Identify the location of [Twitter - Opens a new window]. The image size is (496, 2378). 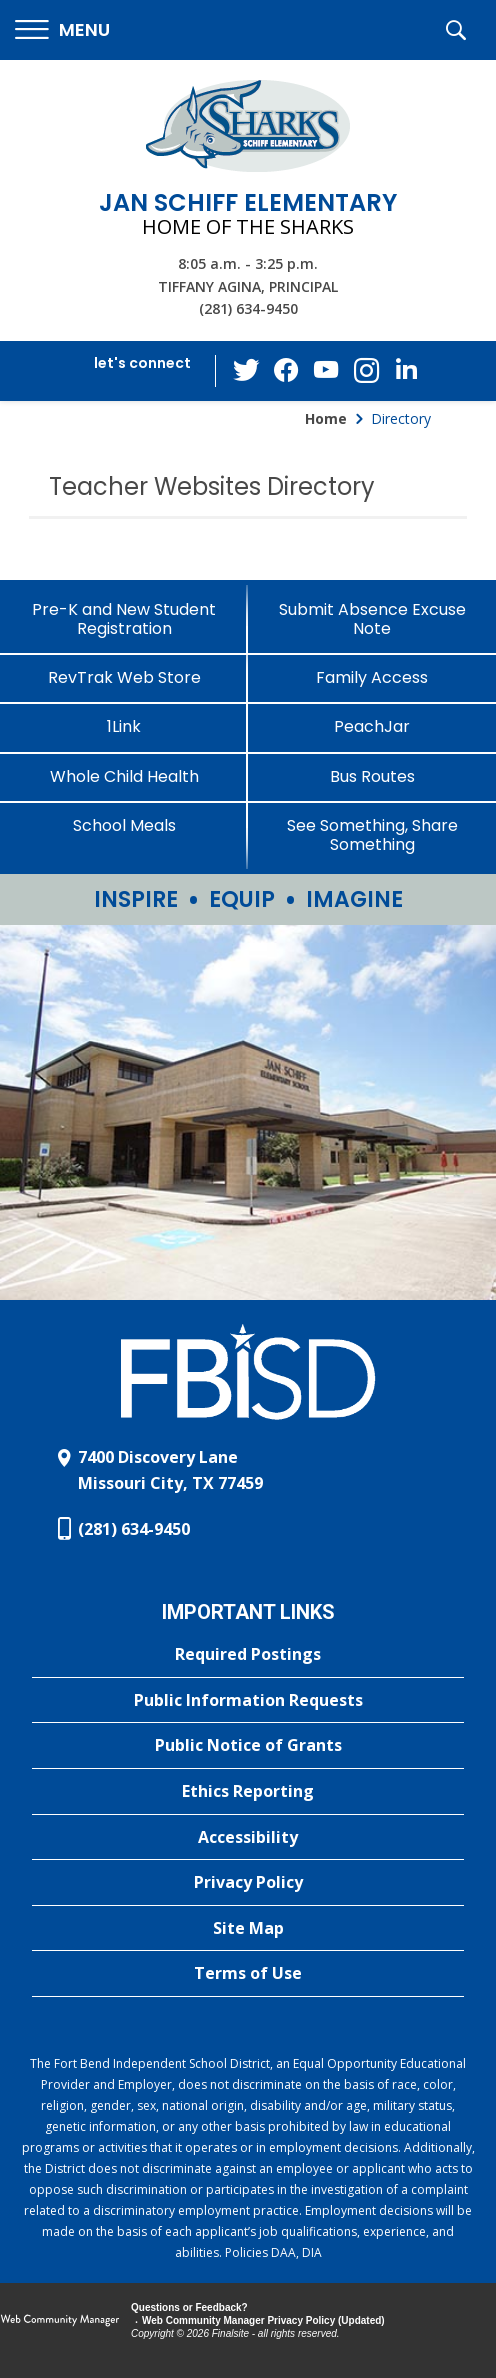
(247, 370).